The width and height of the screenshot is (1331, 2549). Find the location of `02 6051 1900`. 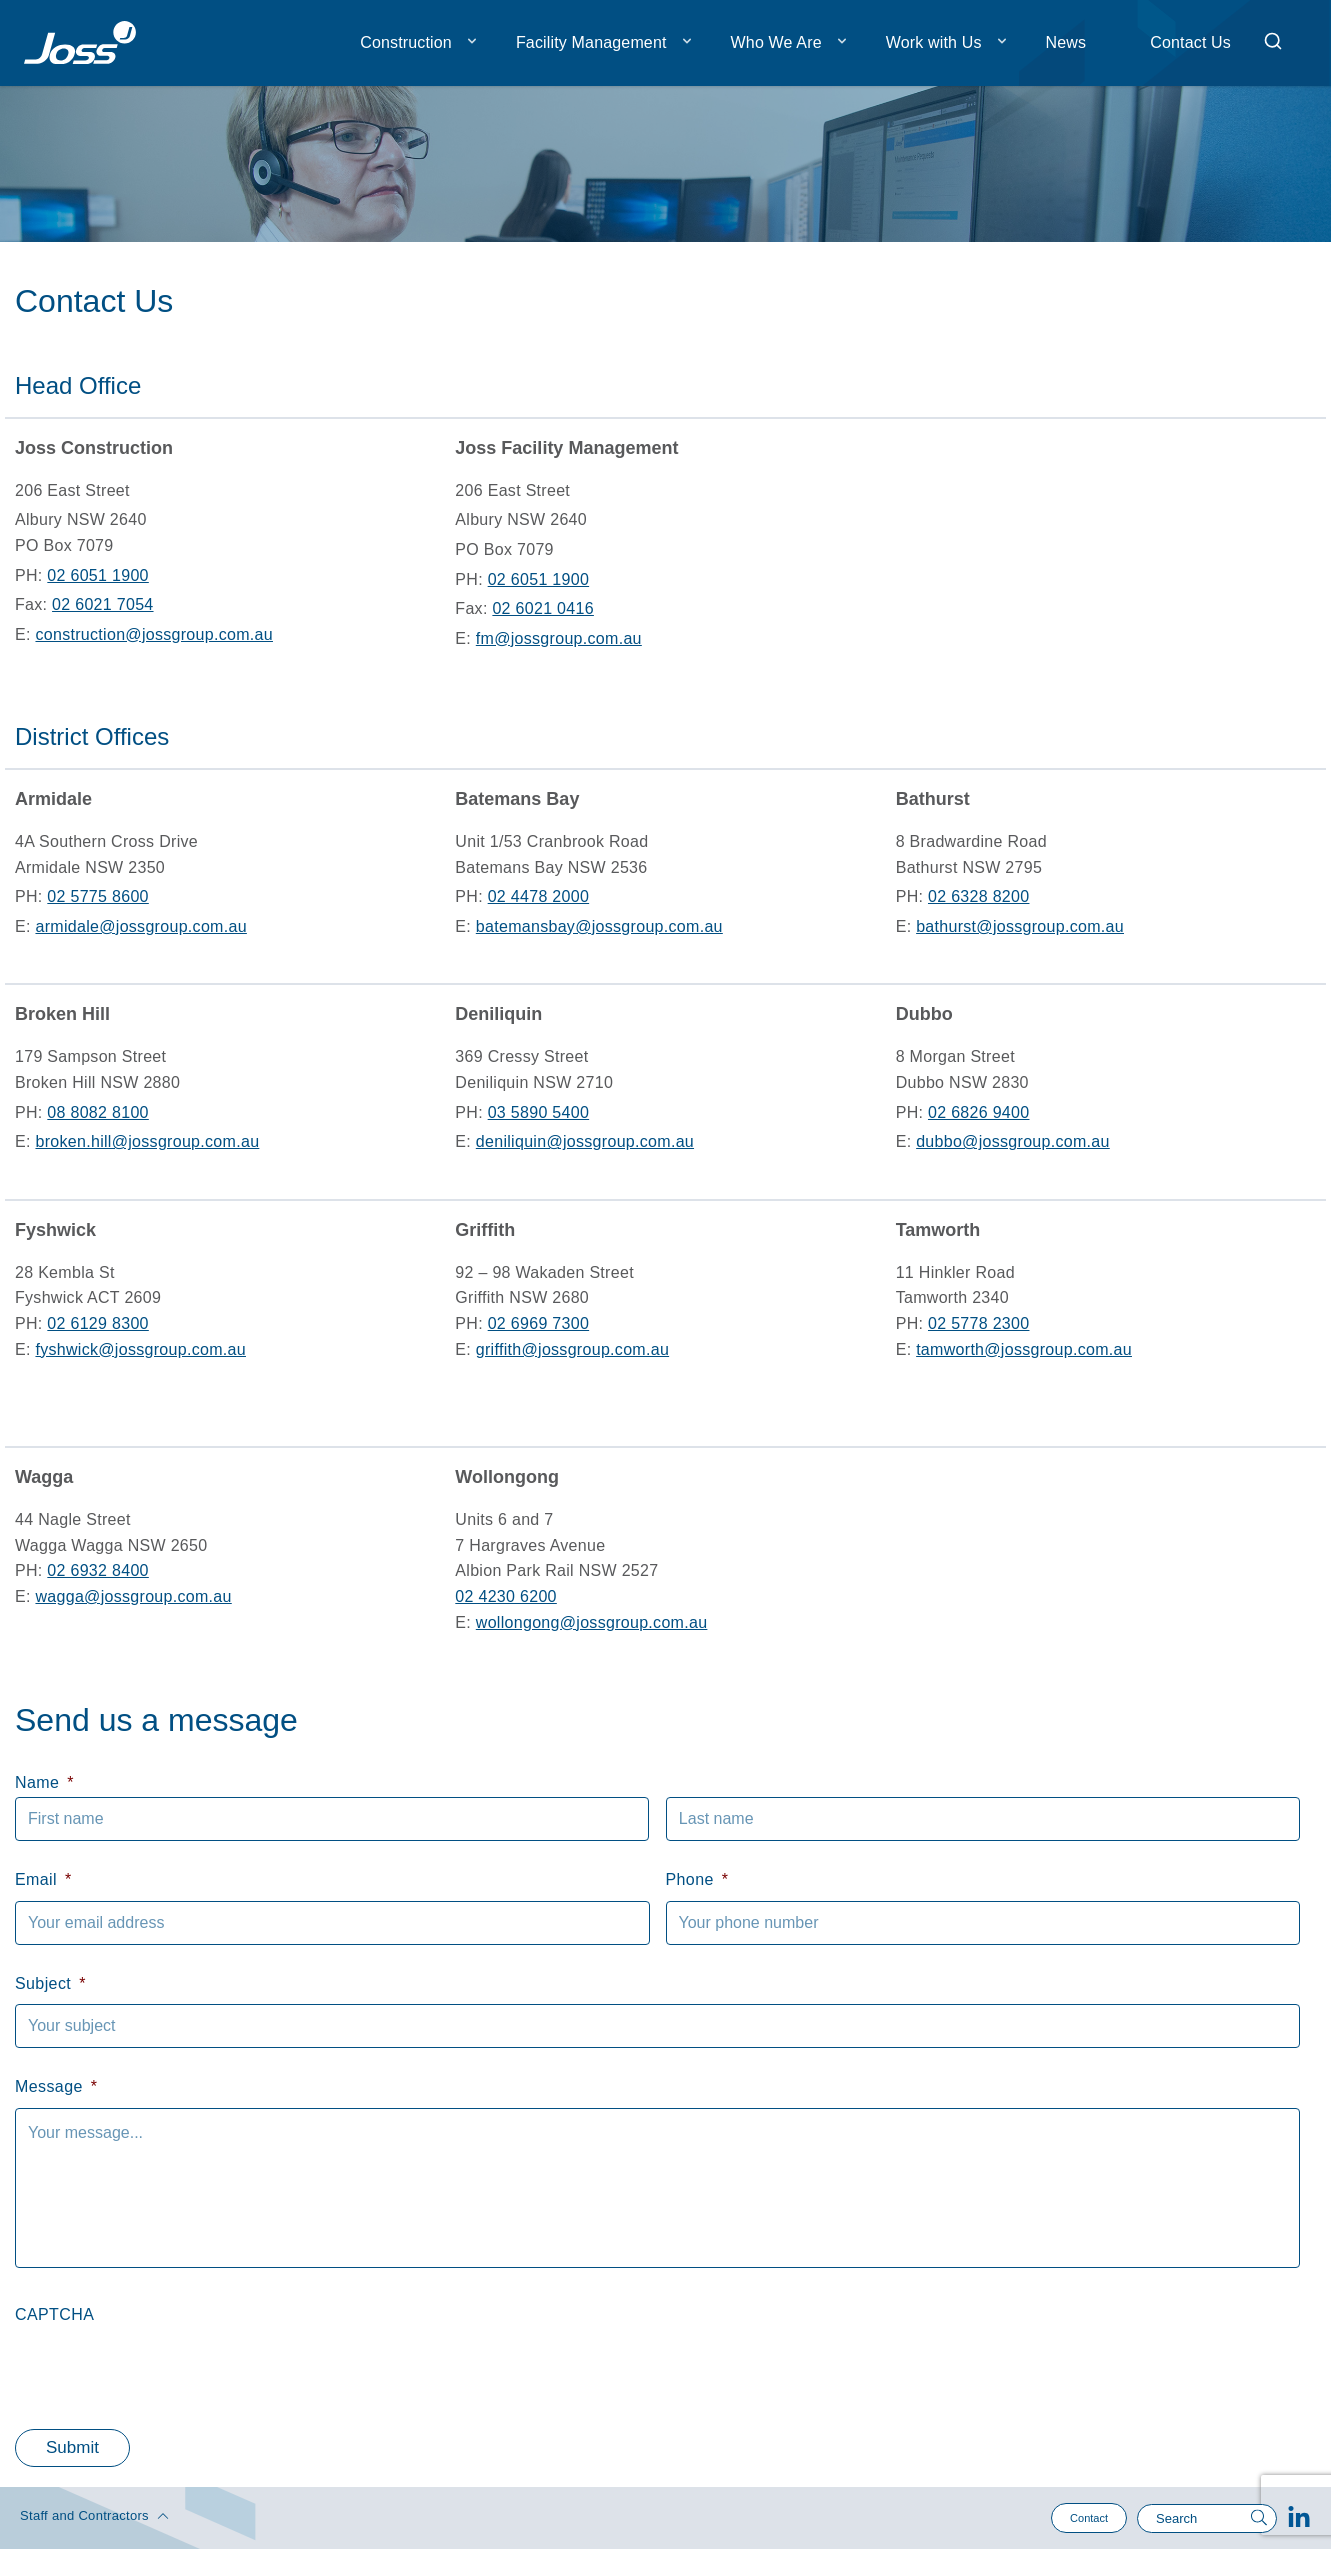

02 6051 1900 is located at coordinates (97, 575).